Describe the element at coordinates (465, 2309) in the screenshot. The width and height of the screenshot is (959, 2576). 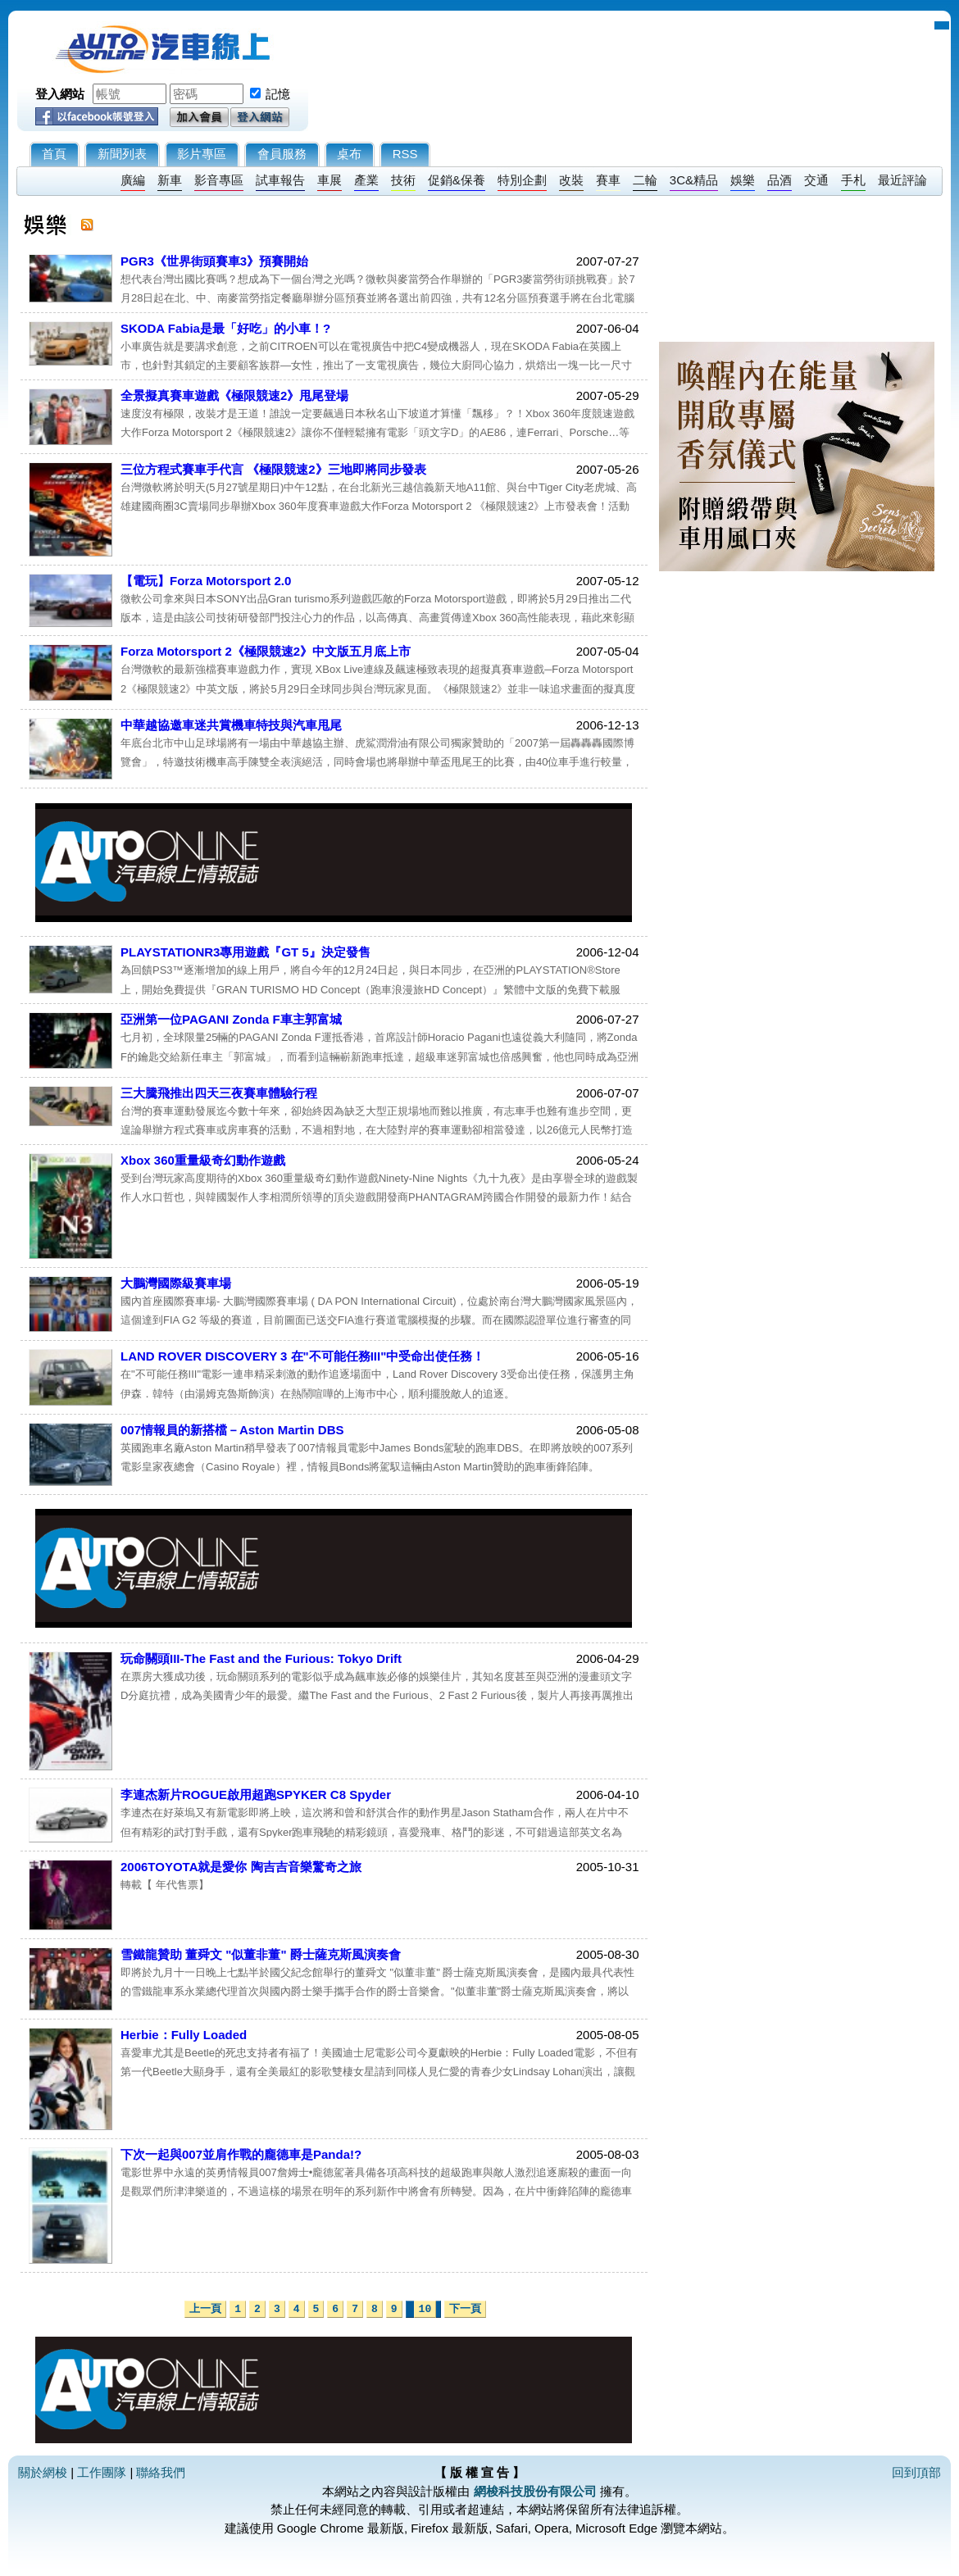
I see `下一頁` at that location.